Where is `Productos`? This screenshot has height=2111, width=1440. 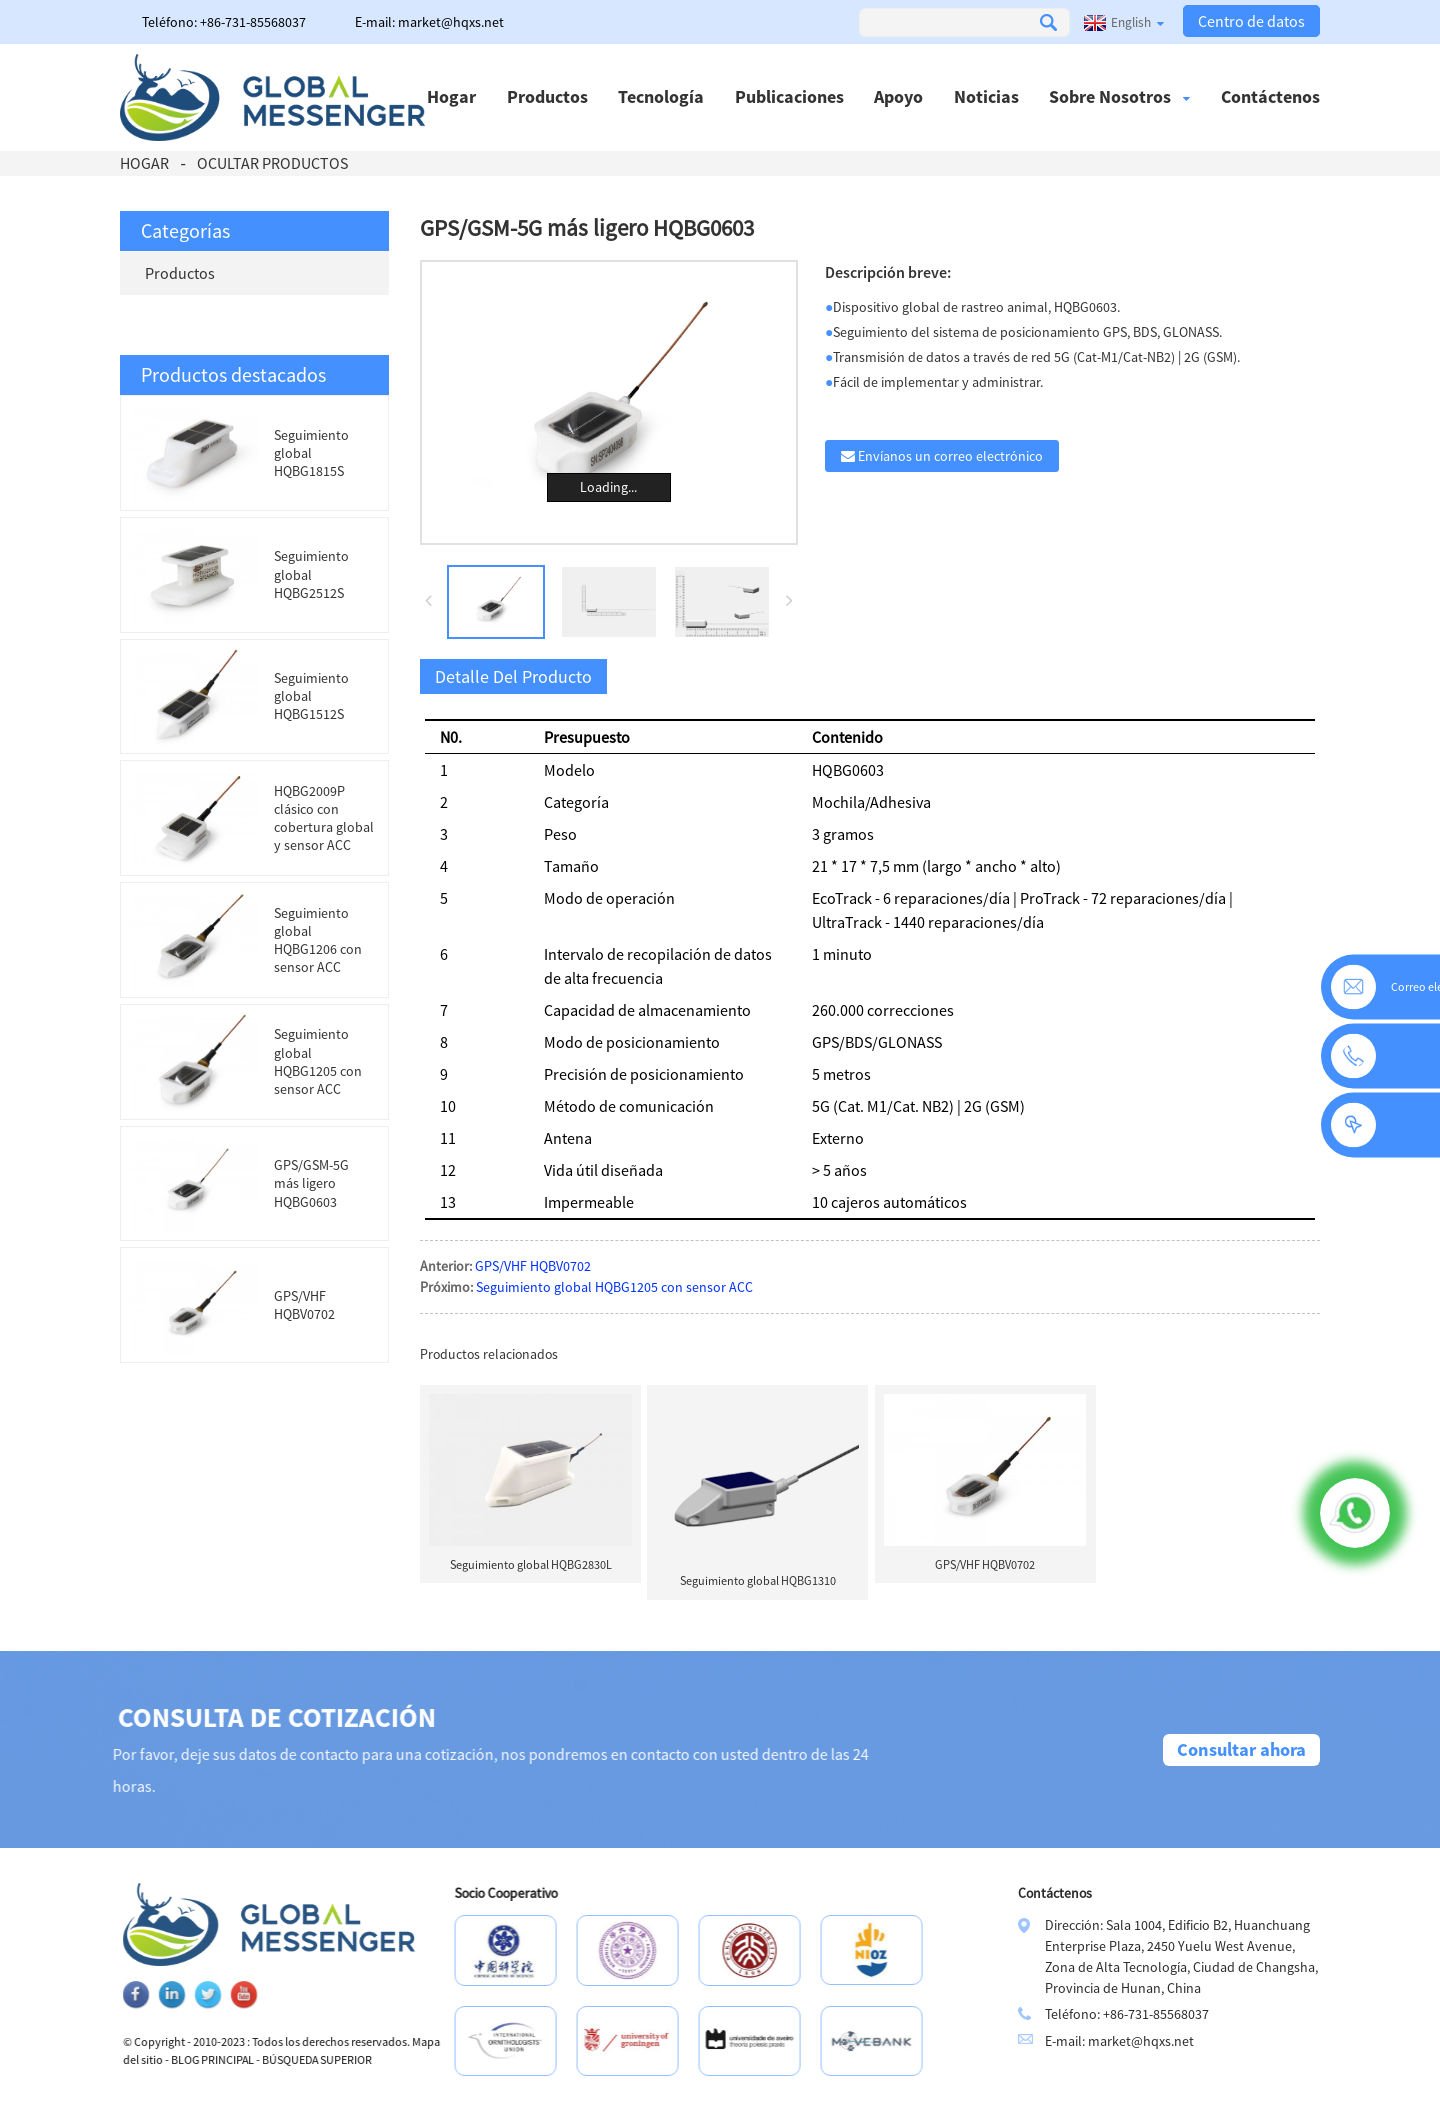
Productos is located at coordinates (547, 96).